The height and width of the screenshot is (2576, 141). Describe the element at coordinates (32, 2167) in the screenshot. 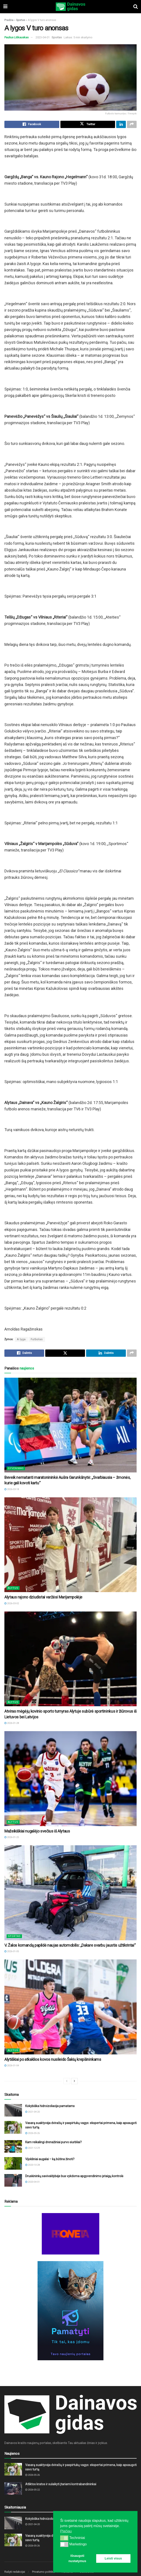

I see `2020-10-28` at that location.